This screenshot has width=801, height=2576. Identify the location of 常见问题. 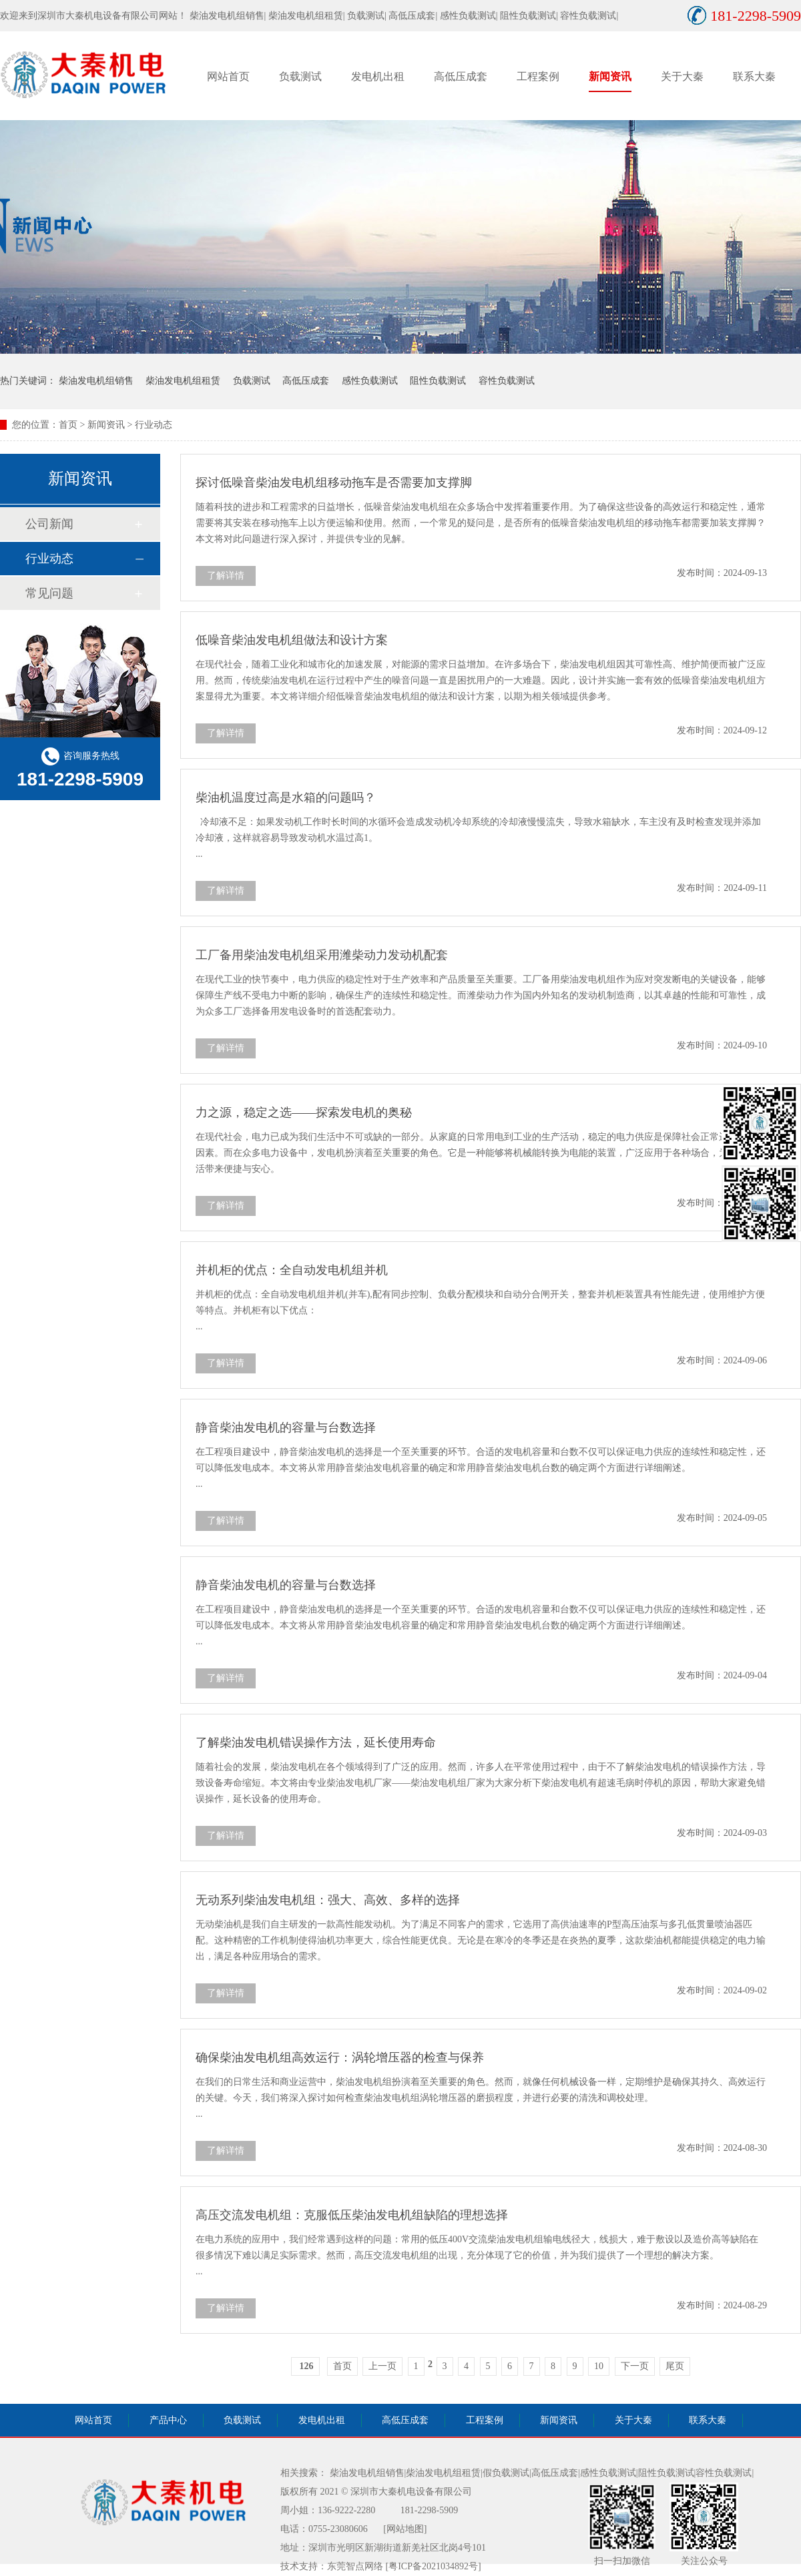
(49, 593).